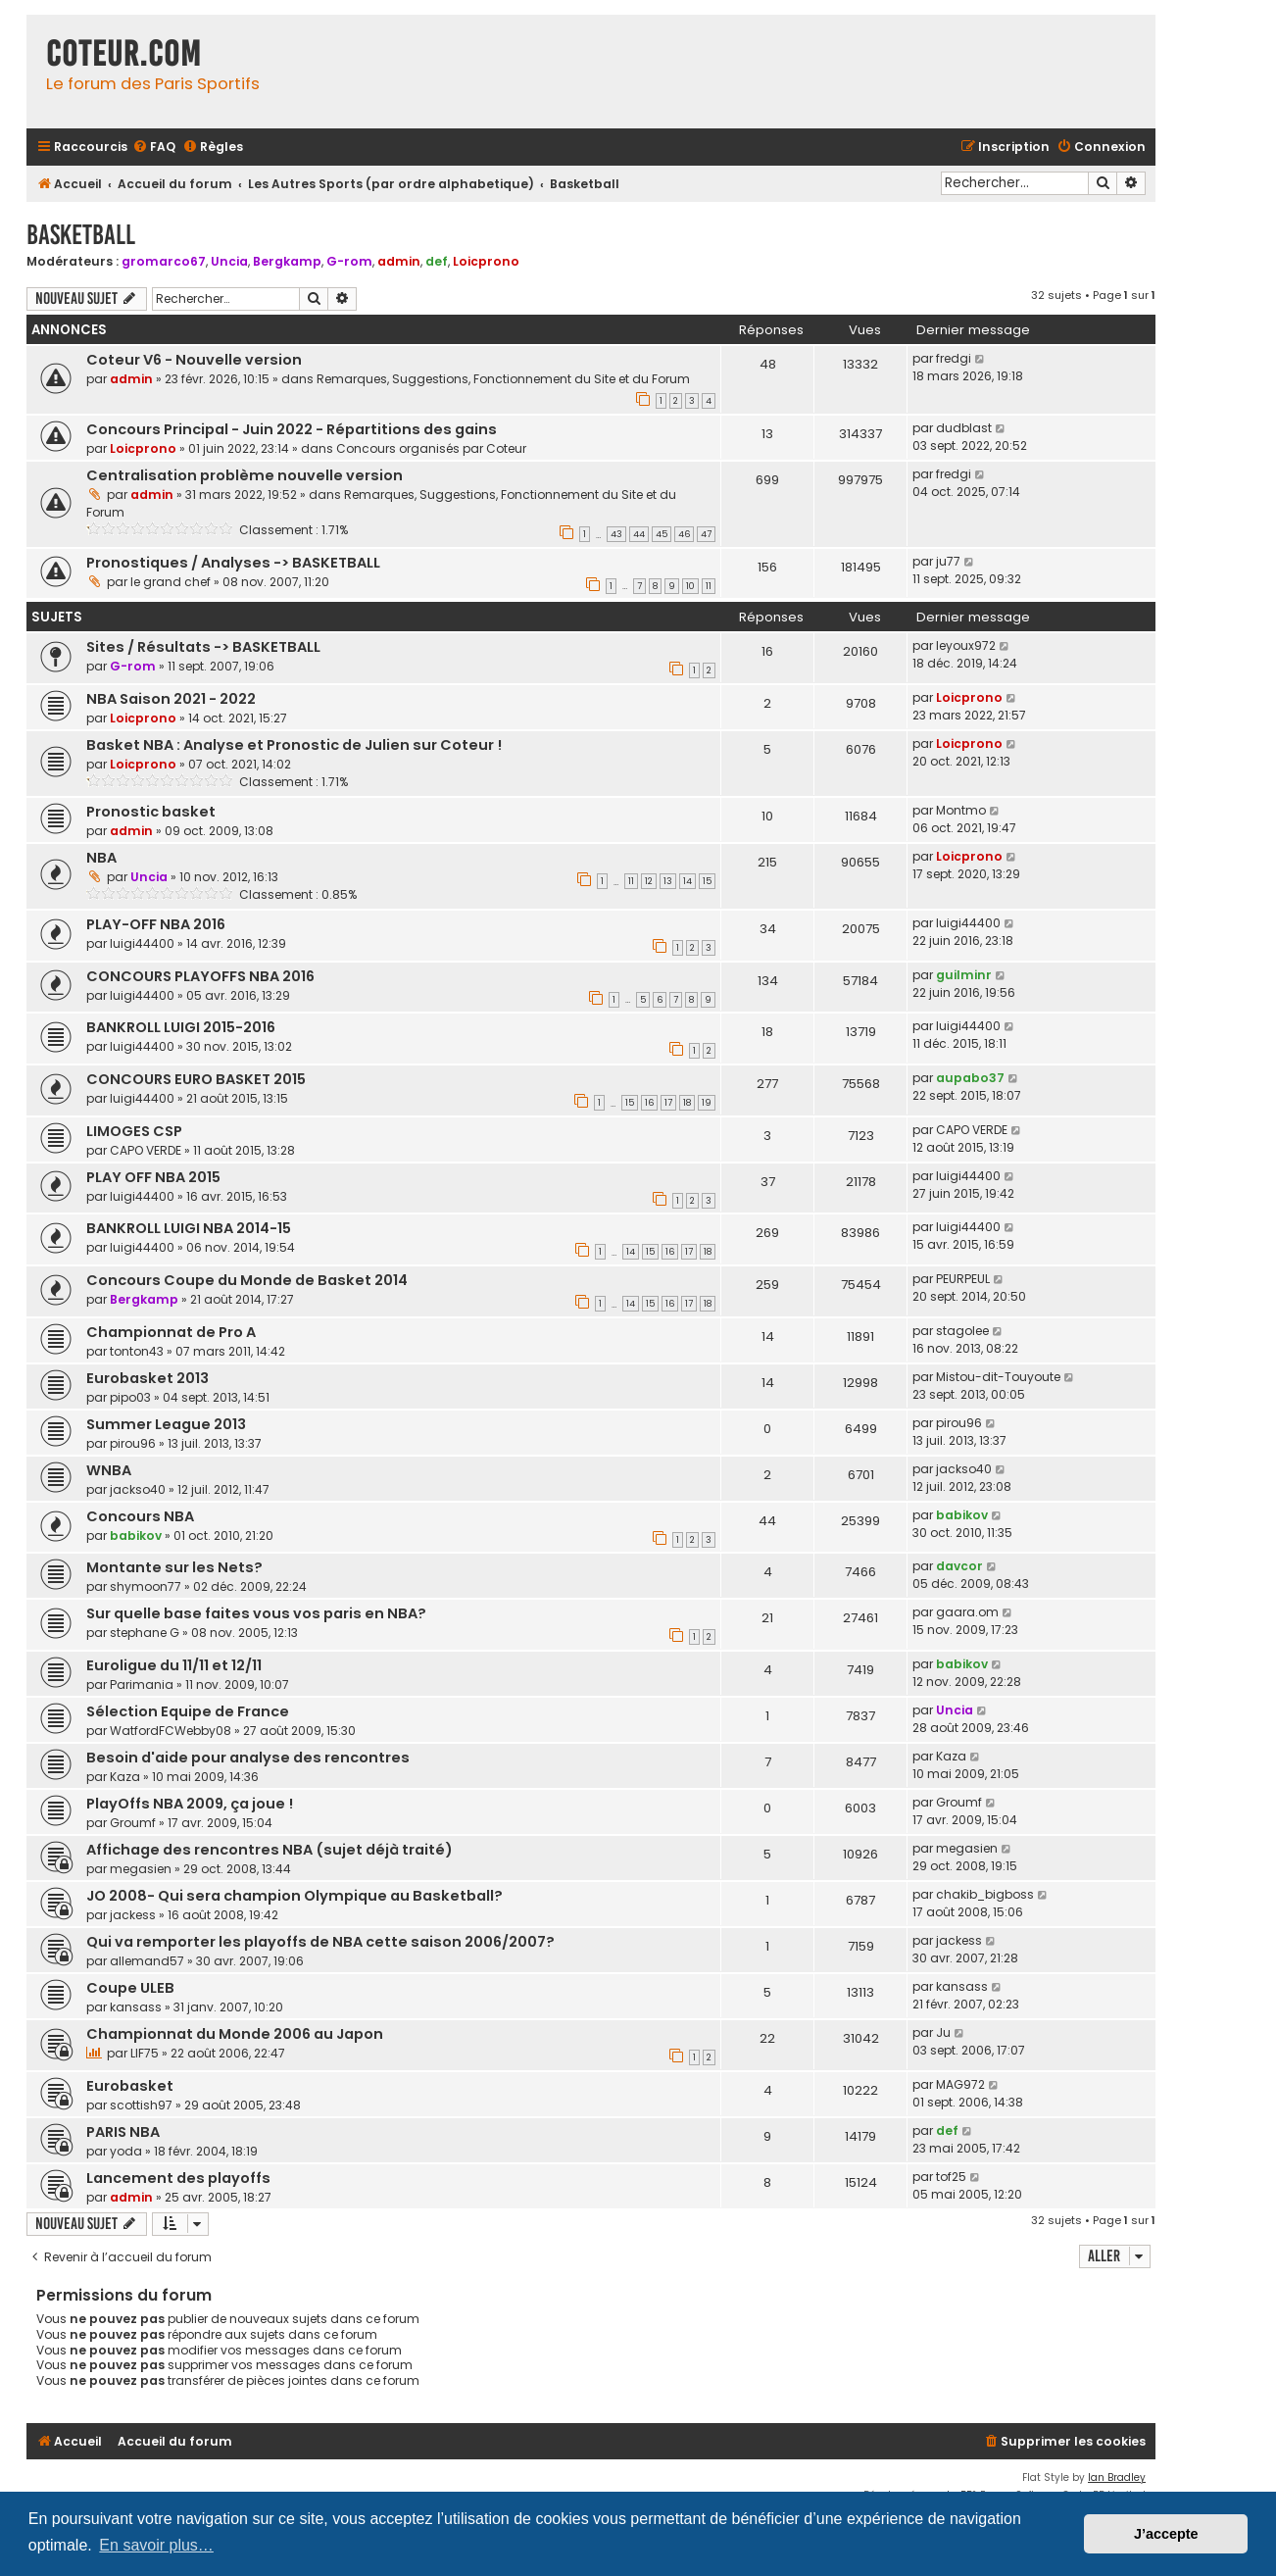  Describe the element at coordinates (962, 1330) in the screenshot. I see `stagolee` at that location.